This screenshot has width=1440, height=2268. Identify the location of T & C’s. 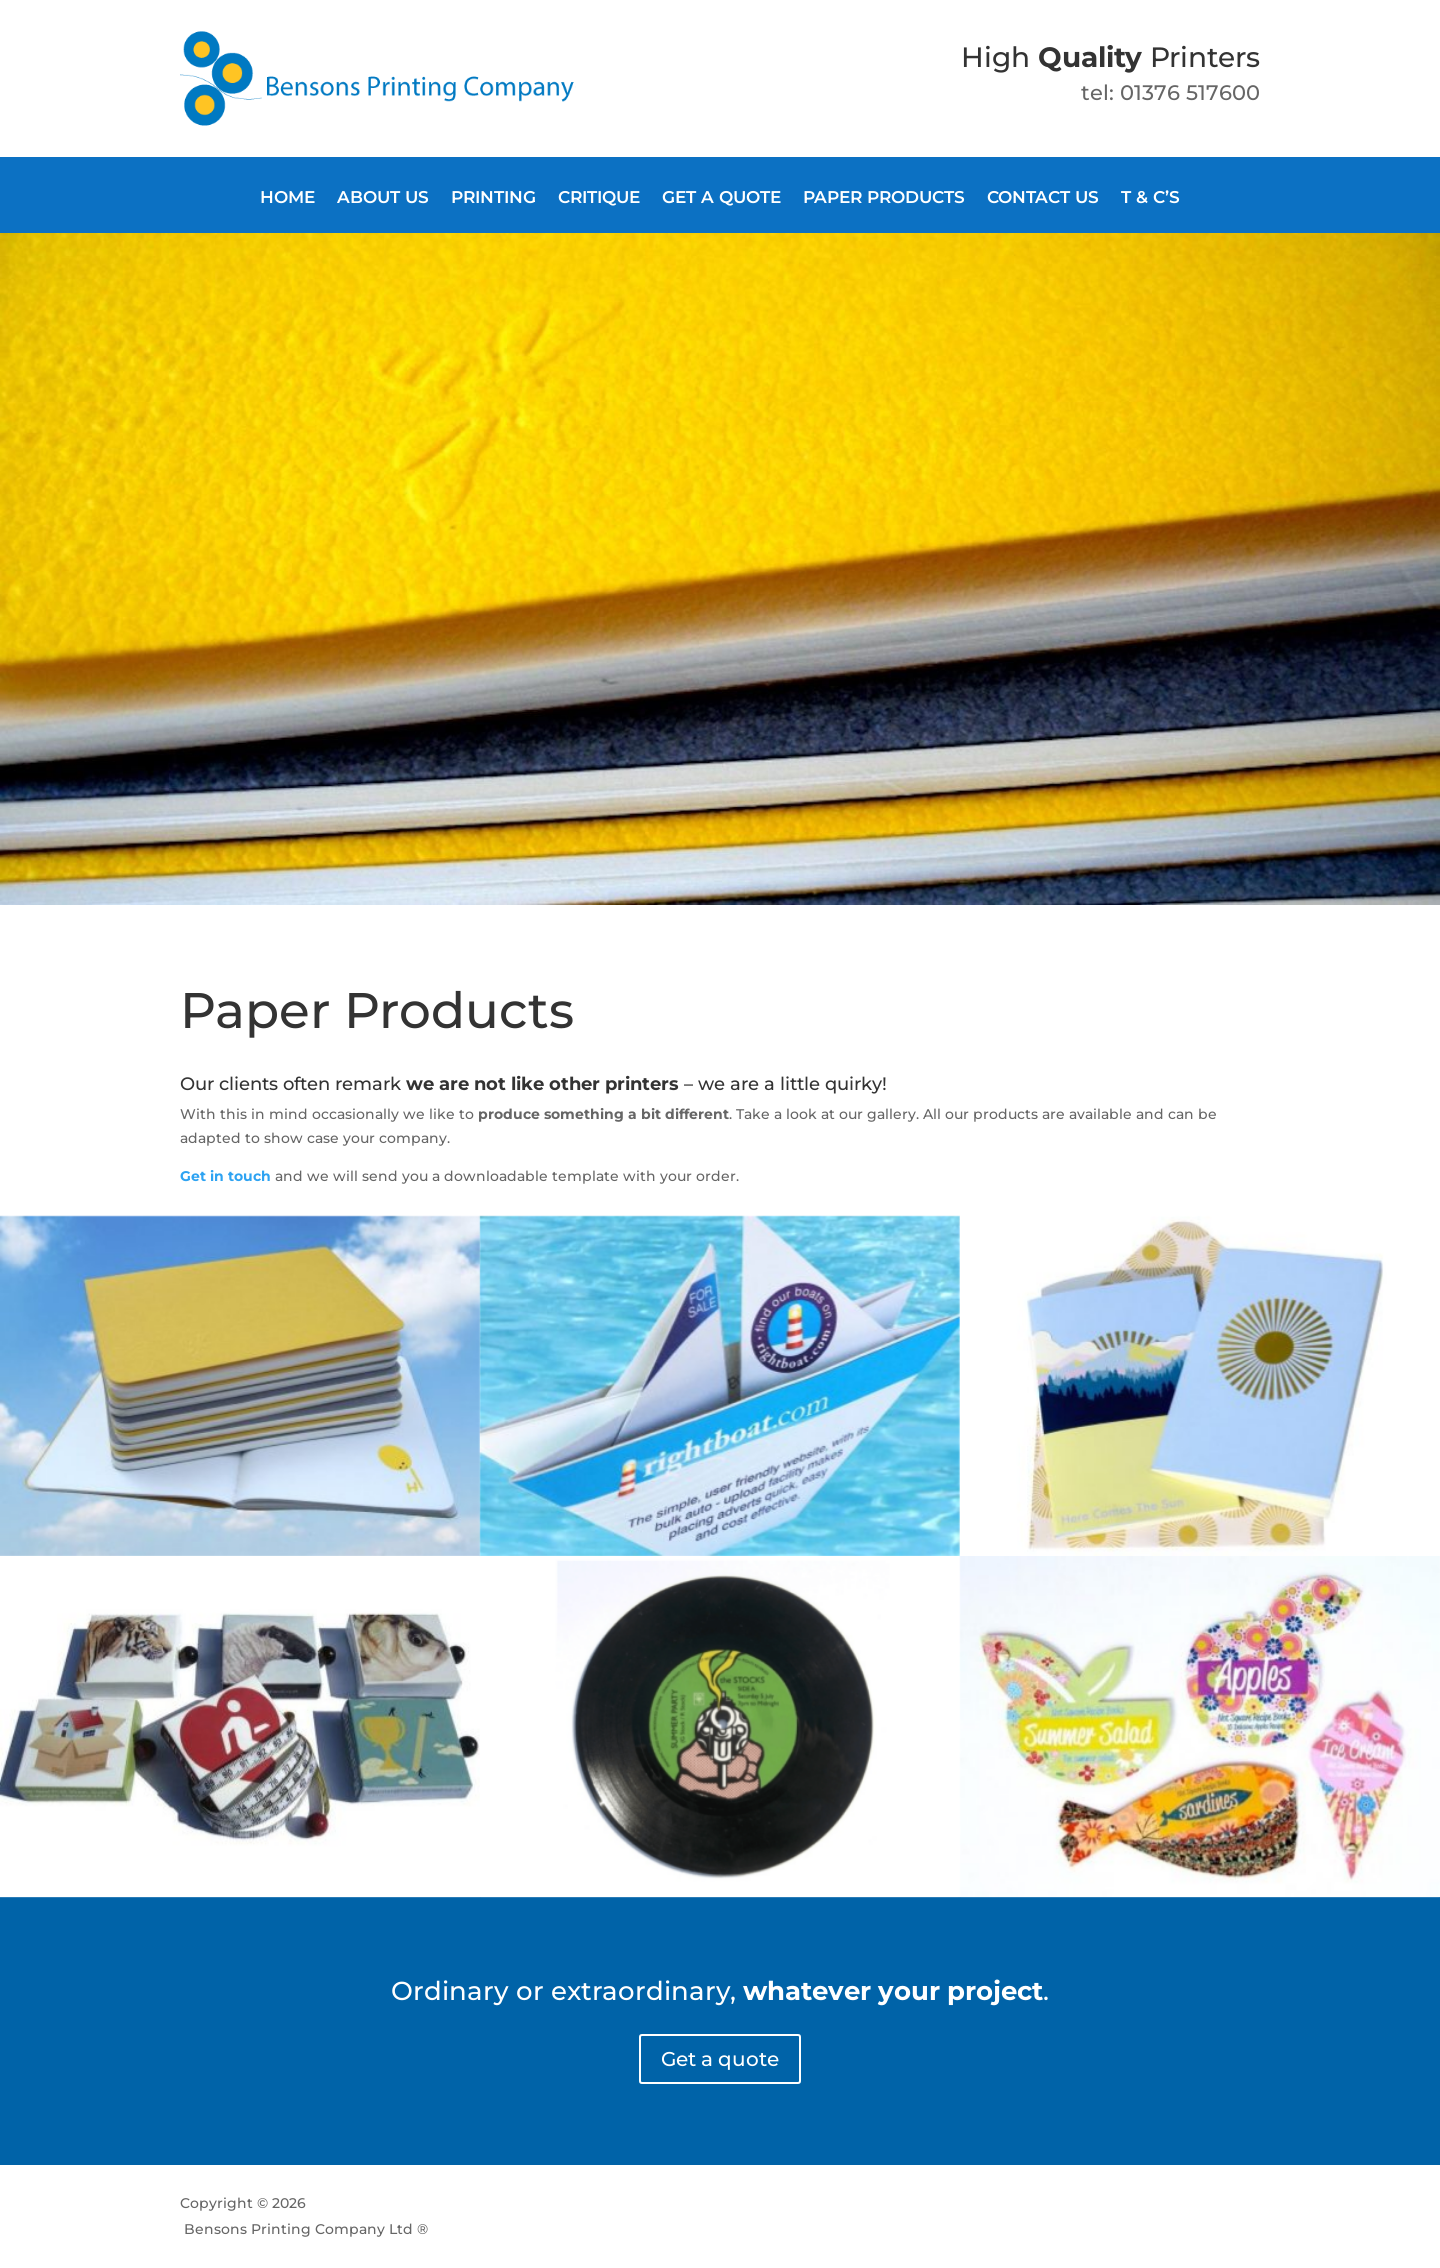
(1150, 198).